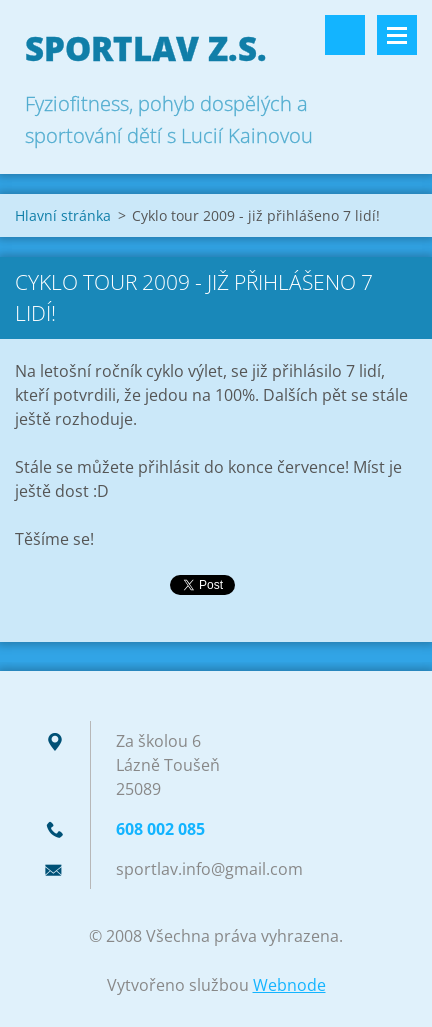  What do you see at coordinates (289, 985) in the screenshot?
I see `Webnode` at bounding box center [289, 985].